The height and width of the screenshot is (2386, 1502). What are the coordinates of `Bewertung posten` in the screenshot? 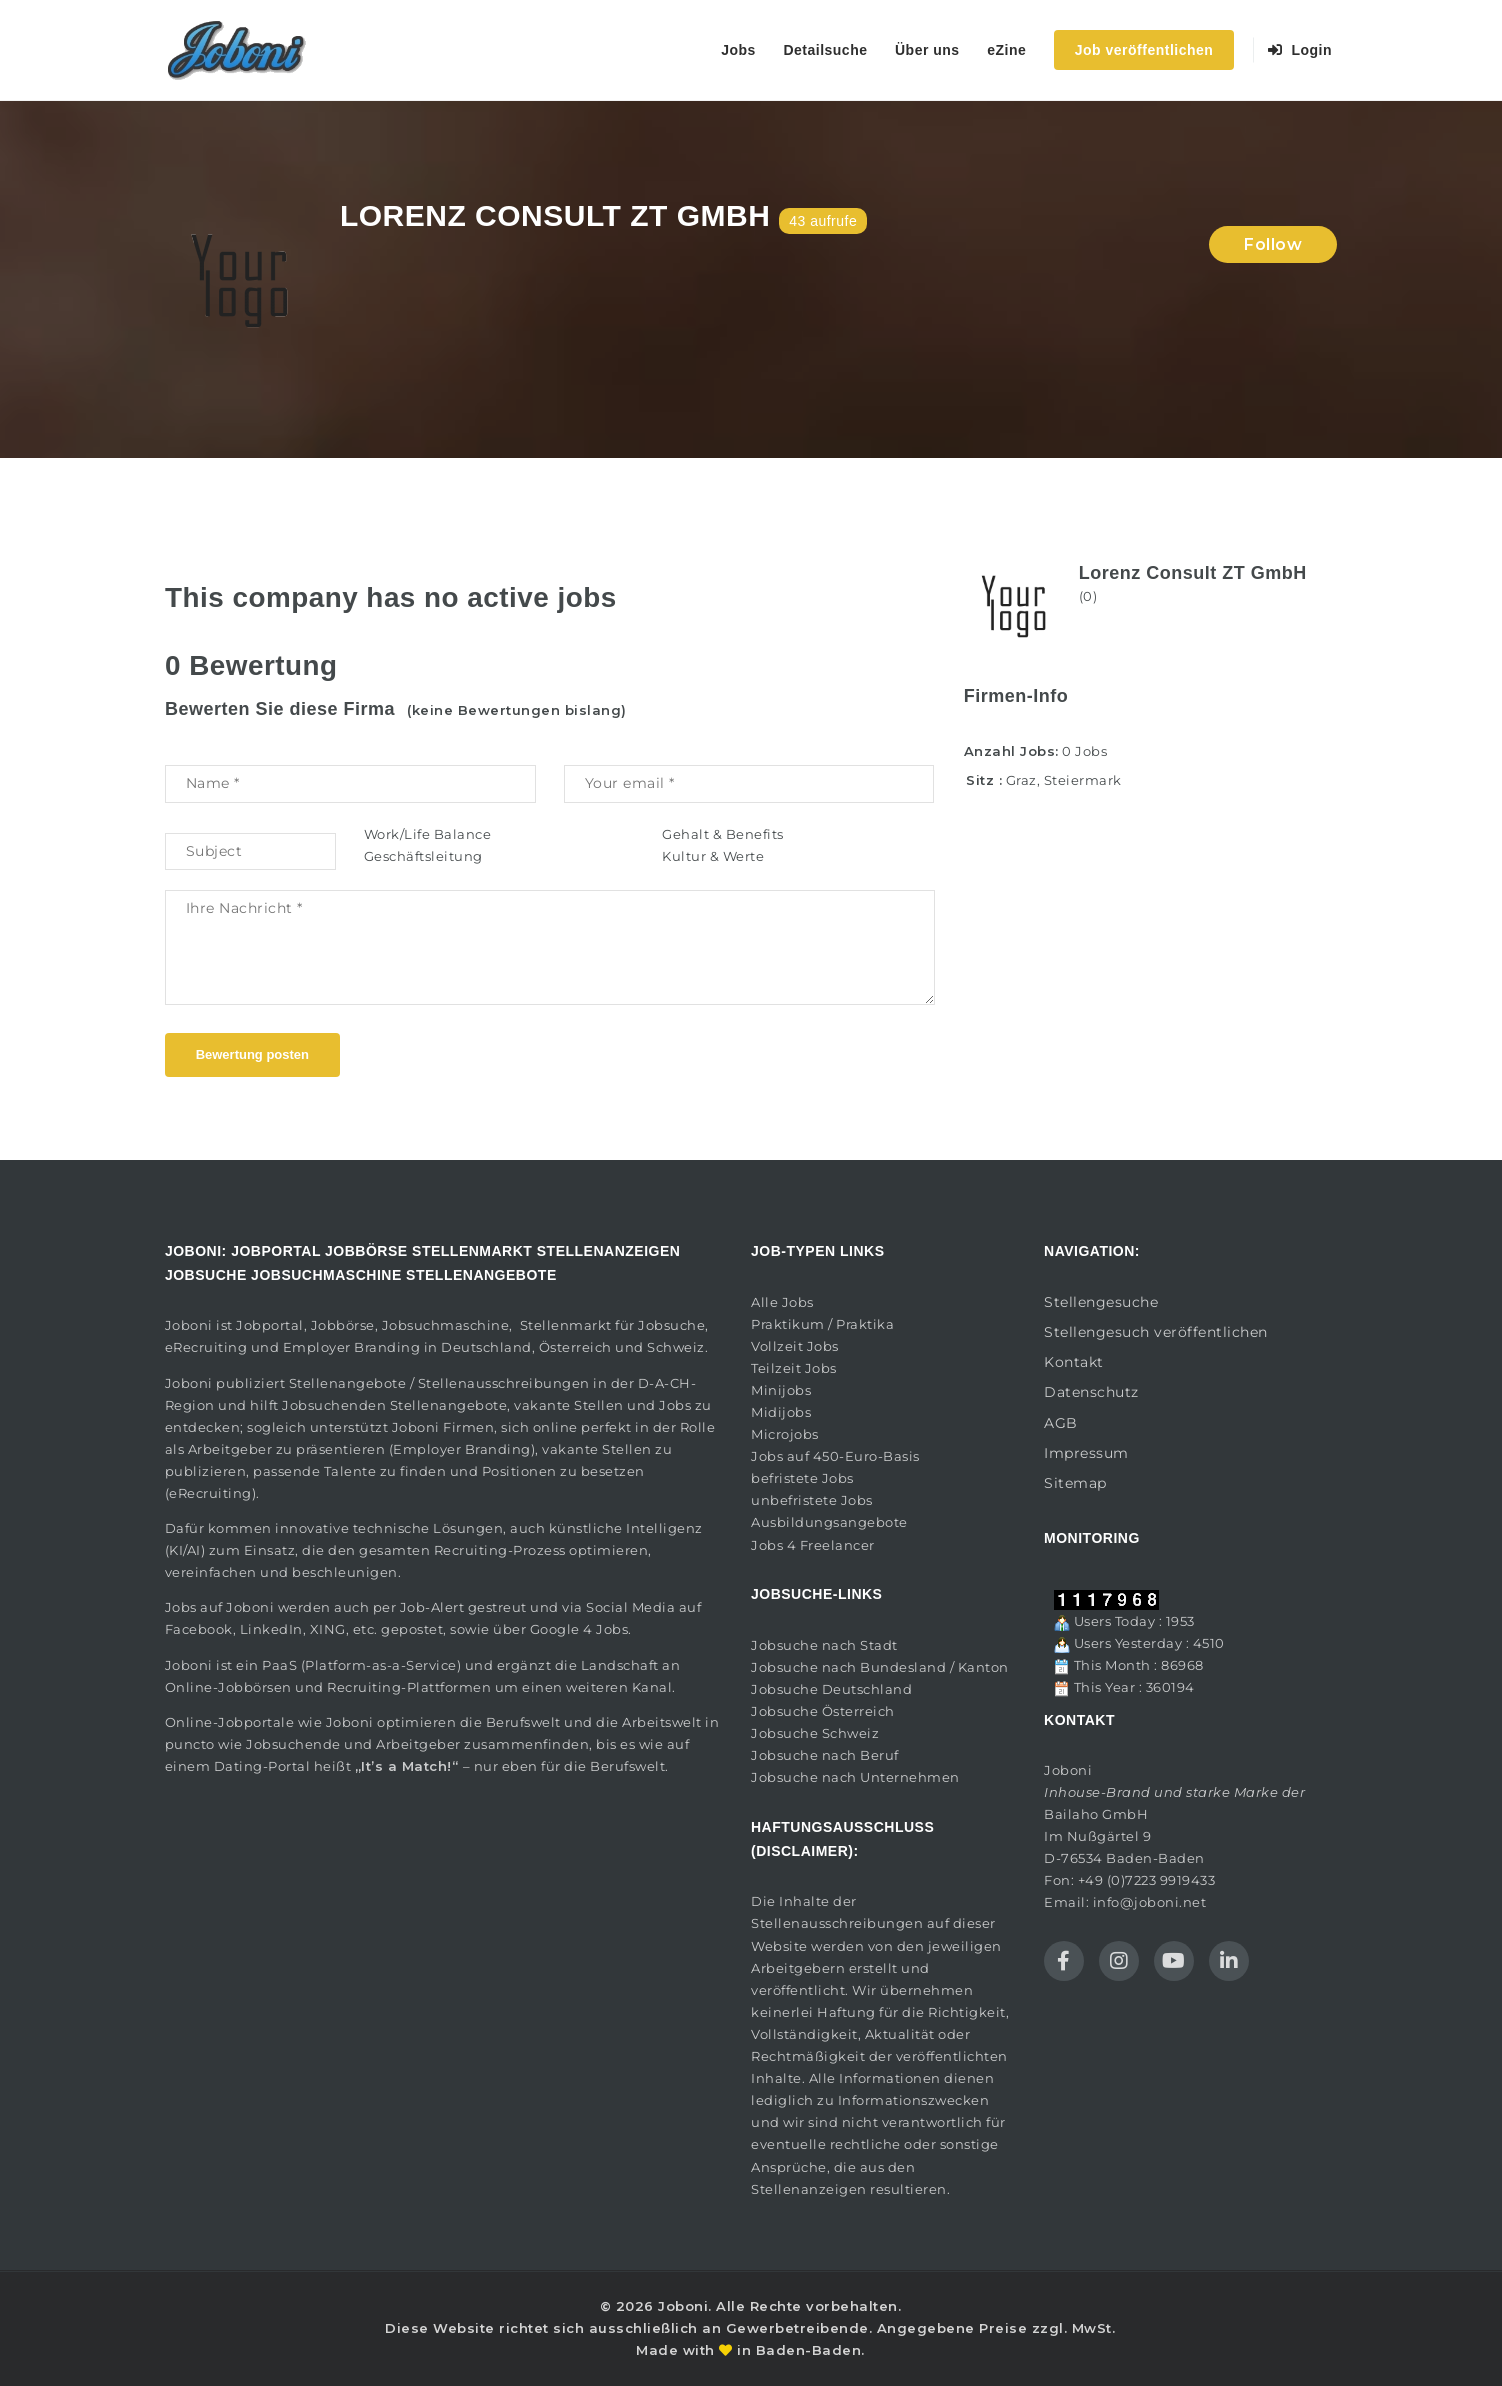 It's located at (252, 1054).